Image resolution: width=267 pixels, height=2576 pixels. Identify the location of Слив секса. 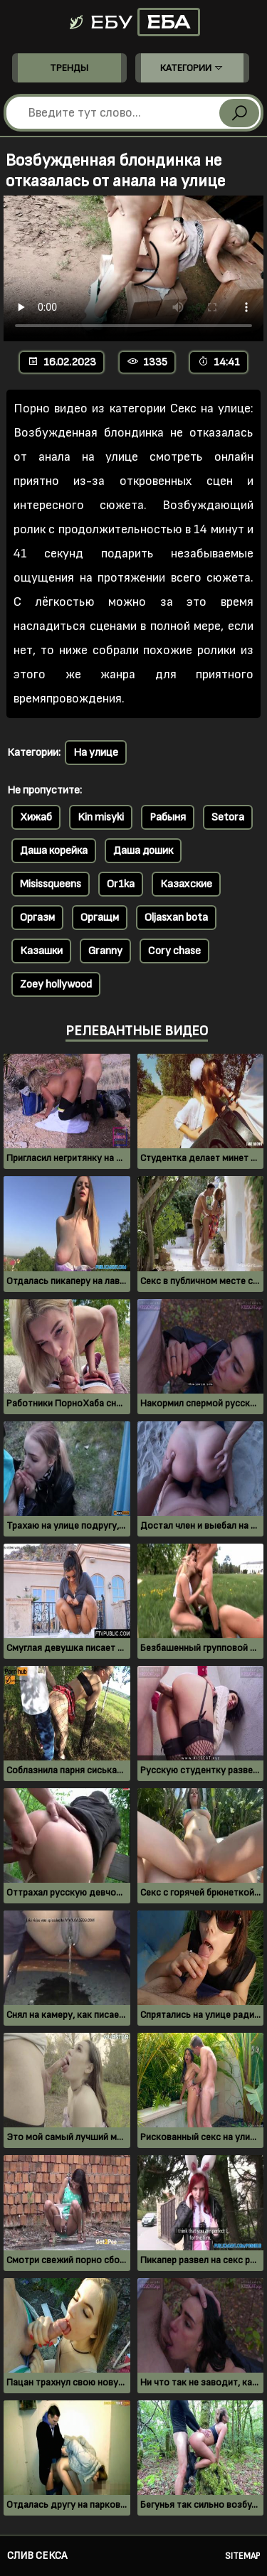
(37, 2555).